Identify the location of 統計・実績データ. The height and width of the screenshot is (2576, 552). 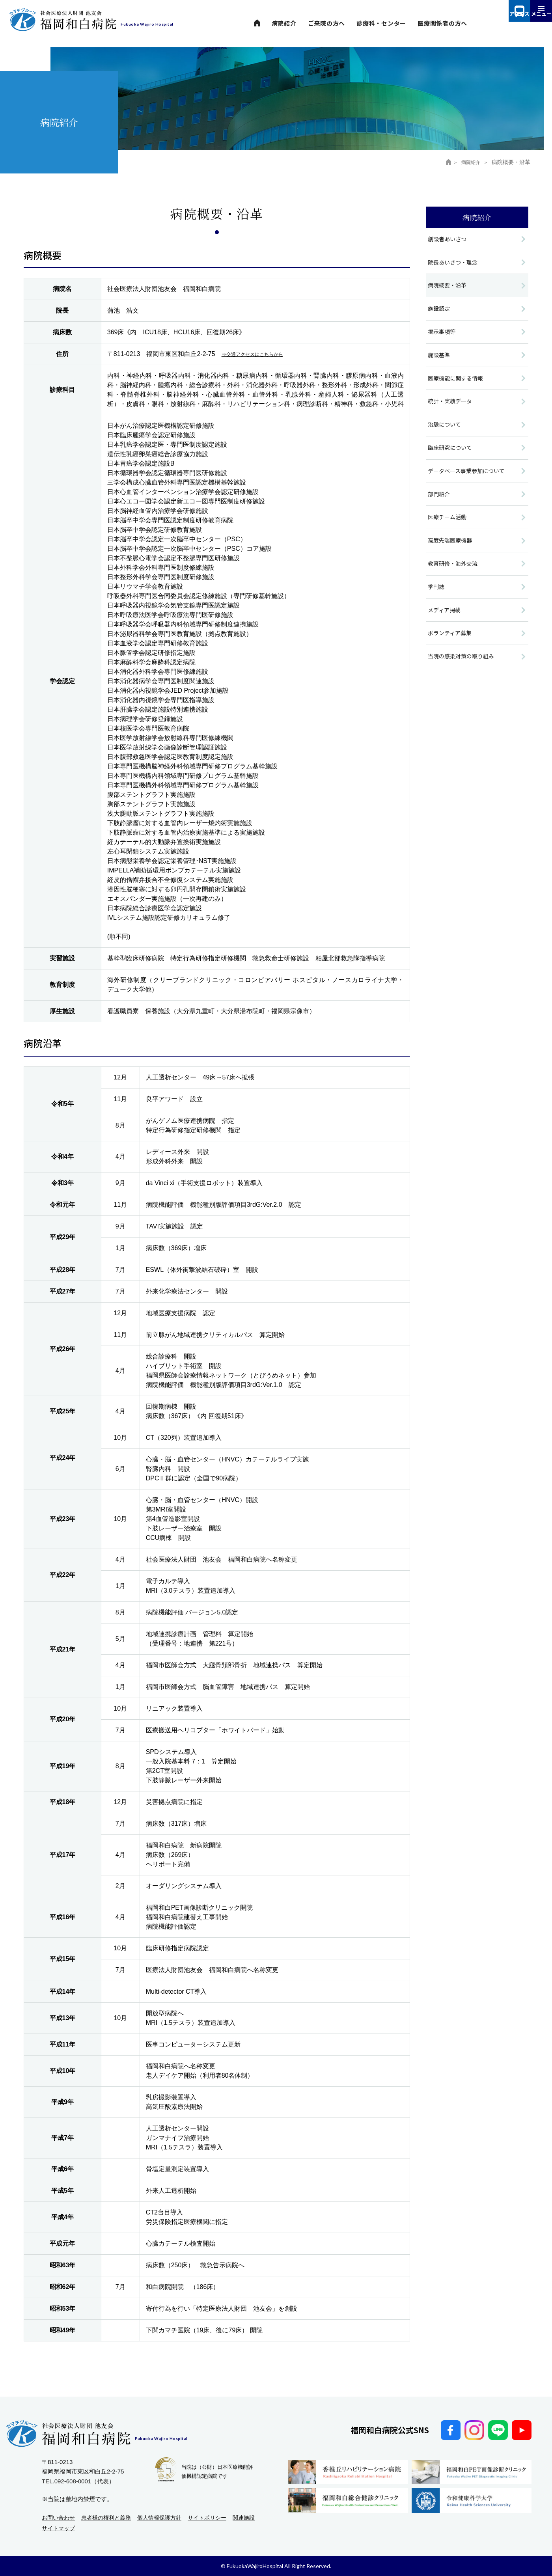
(451, 406).